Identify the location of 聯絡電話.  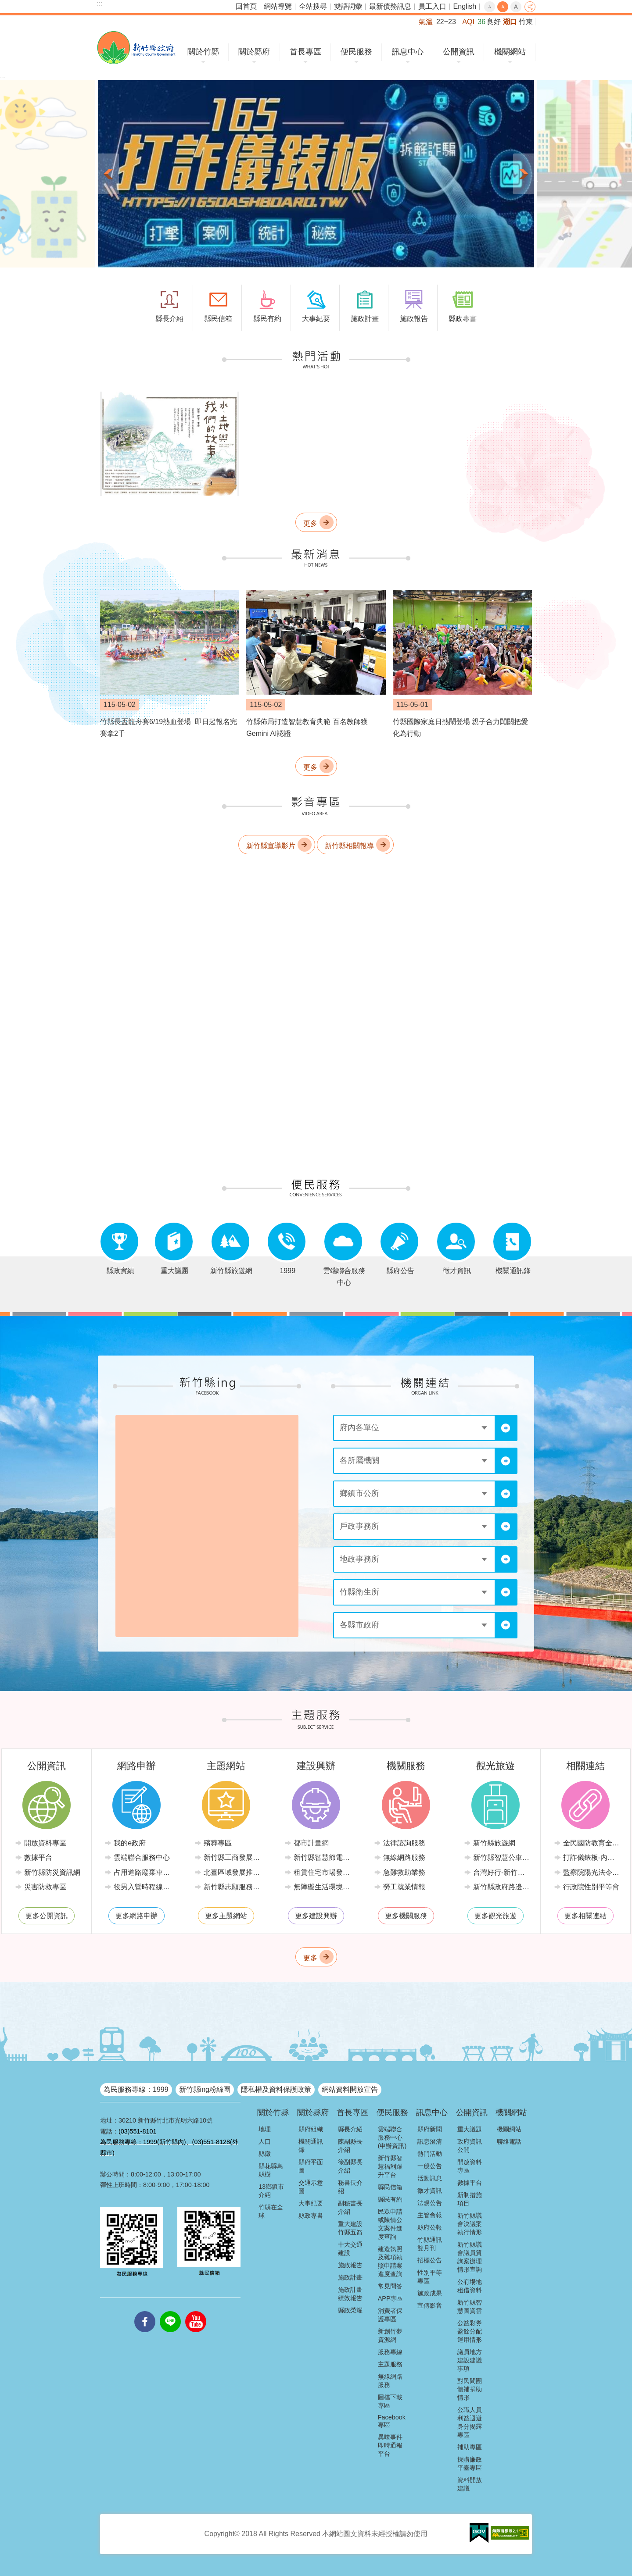
(509, 2141).